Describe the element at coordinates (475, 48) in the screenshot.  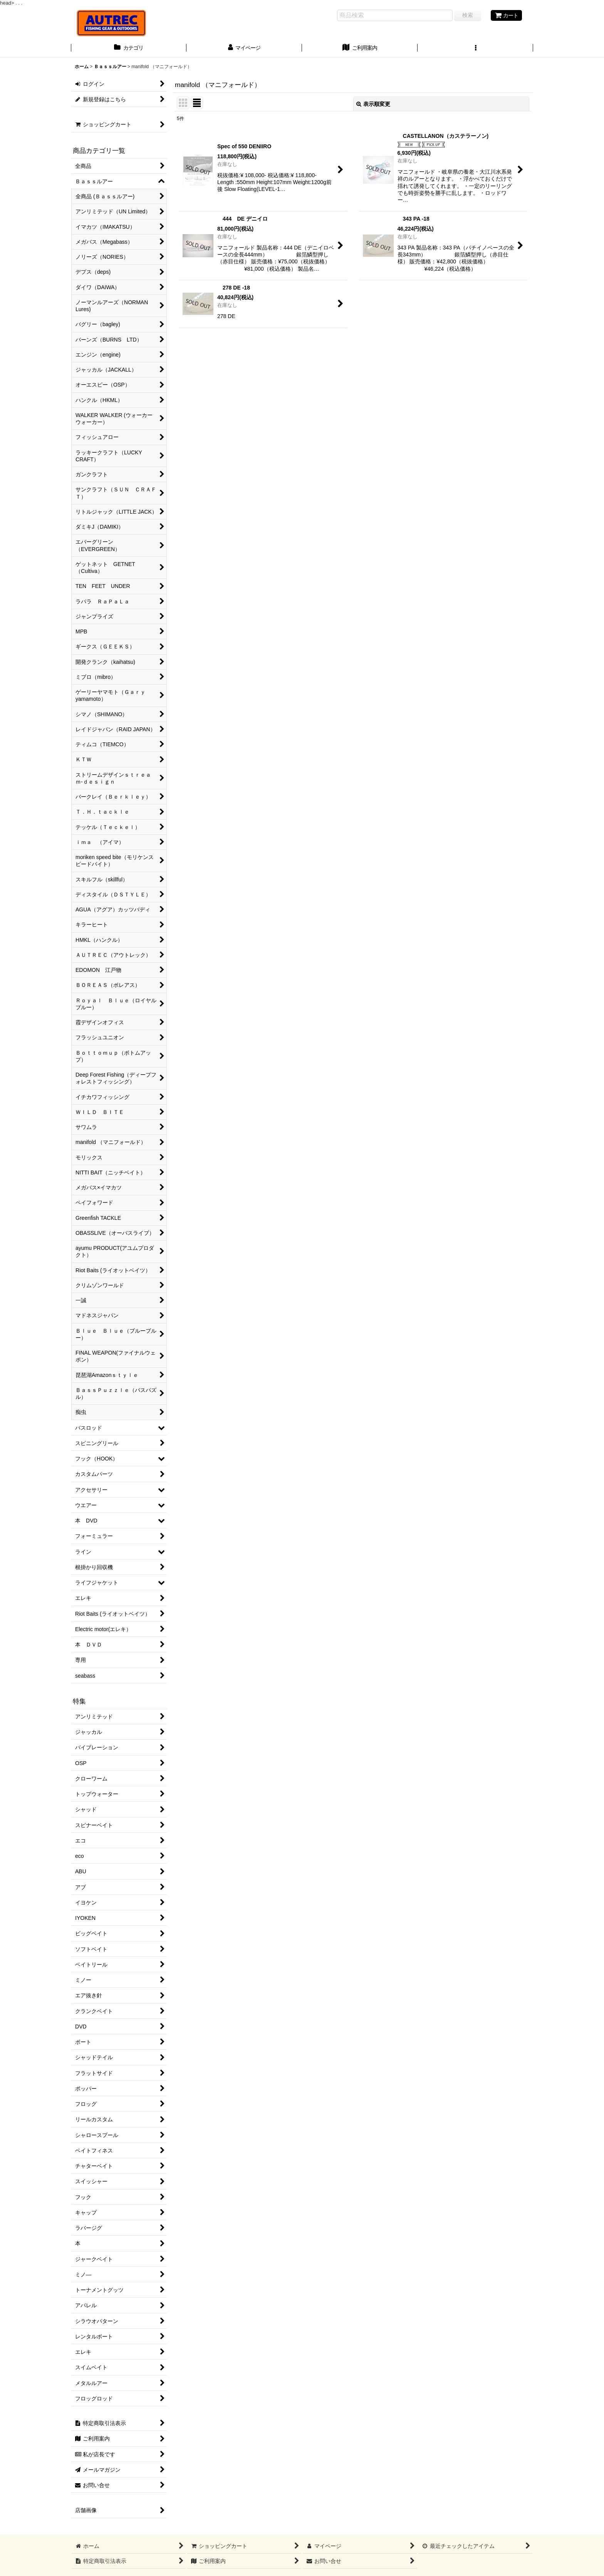
I see `[button]` at that location.